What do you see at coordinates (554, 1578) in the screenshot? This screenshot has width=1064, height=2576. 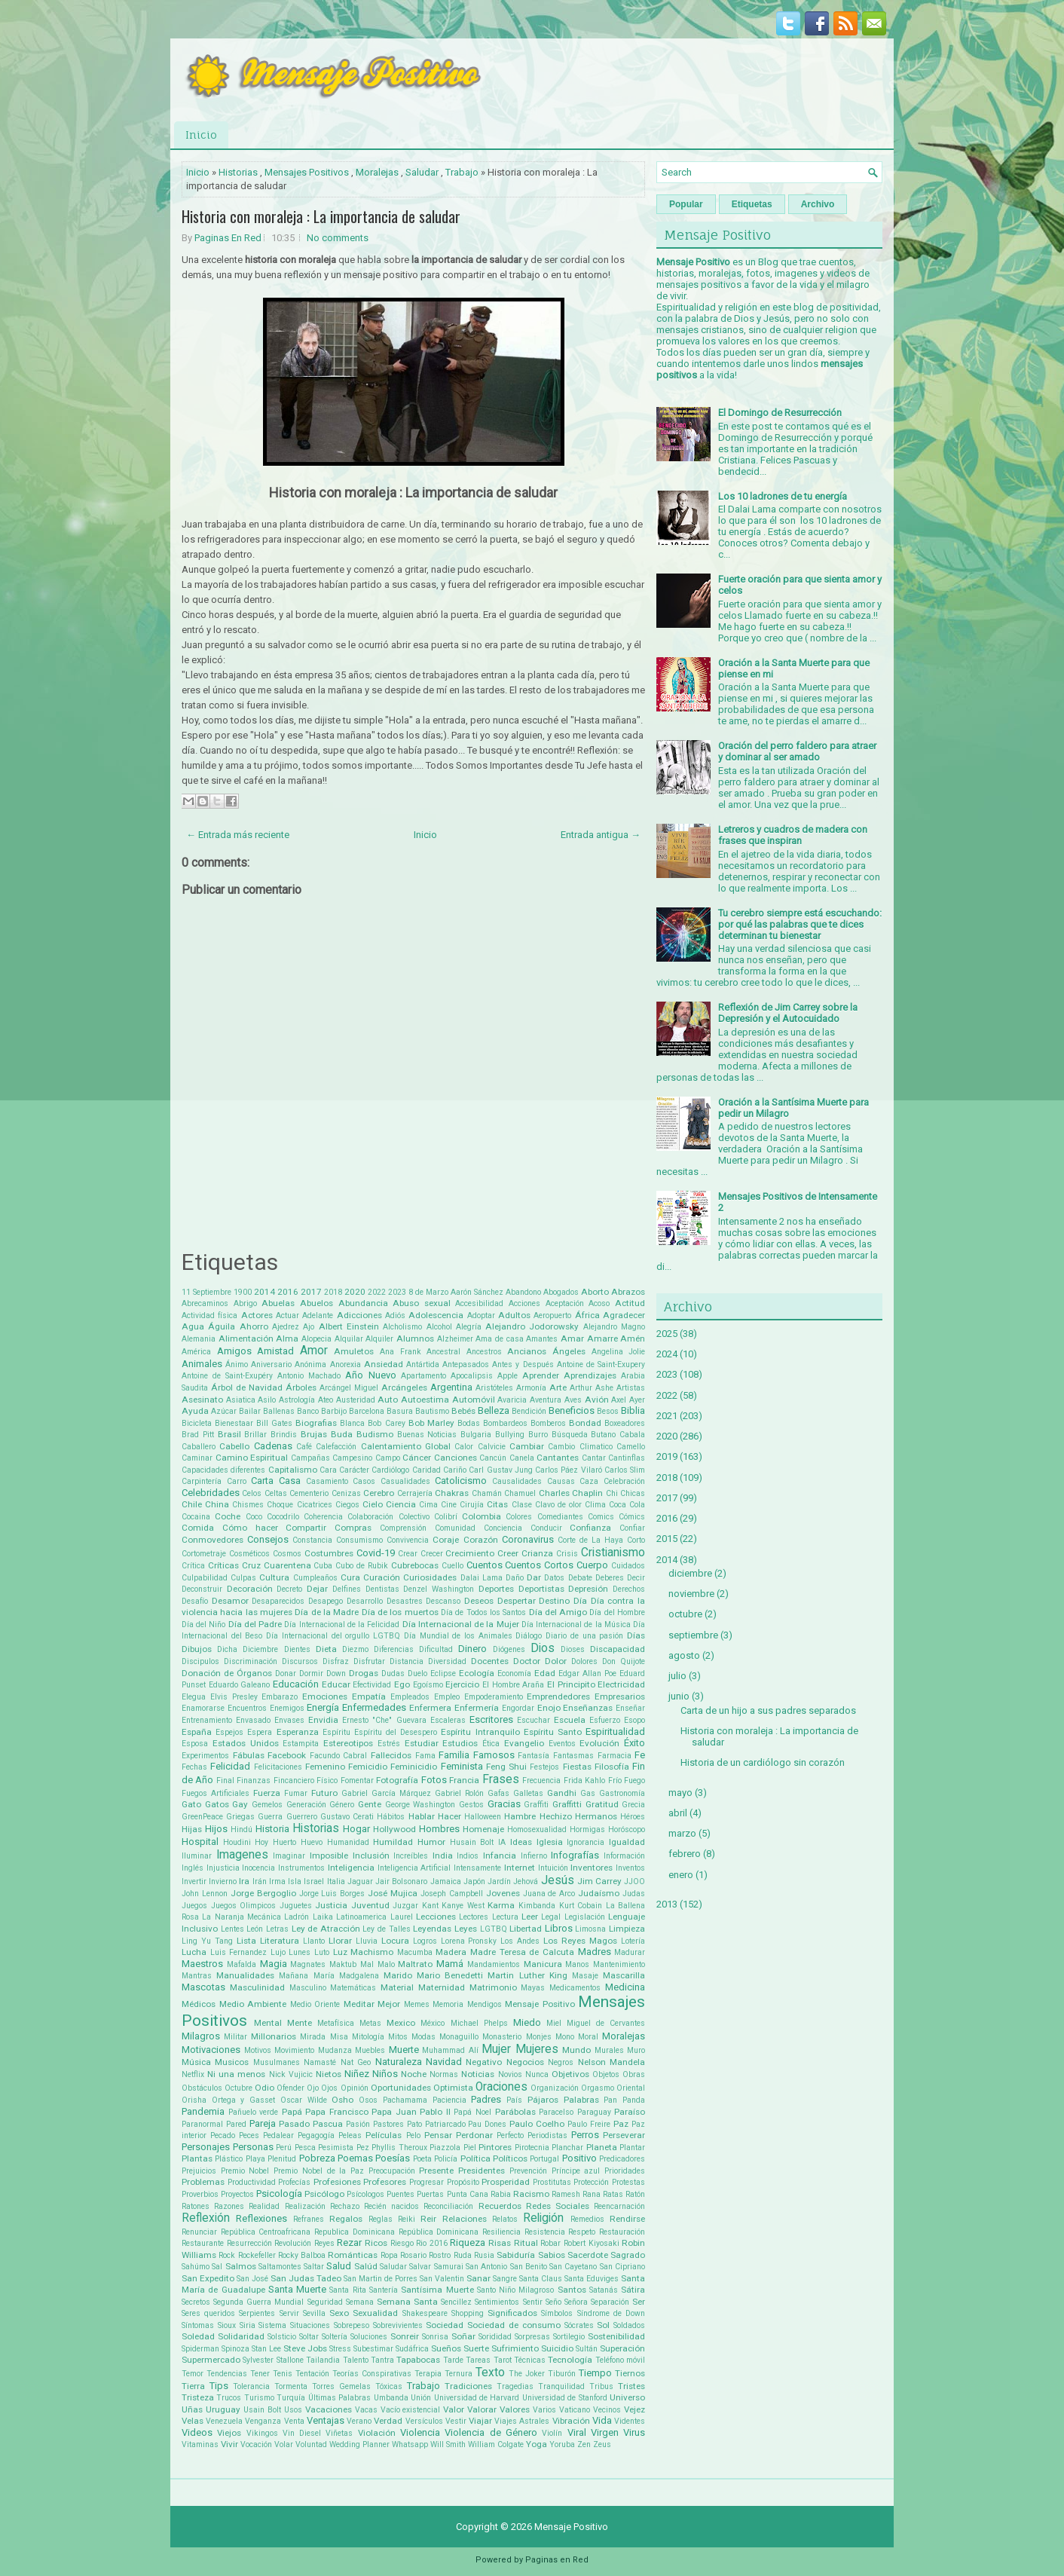 I see `Datos` at bounding box center [554, 1578].